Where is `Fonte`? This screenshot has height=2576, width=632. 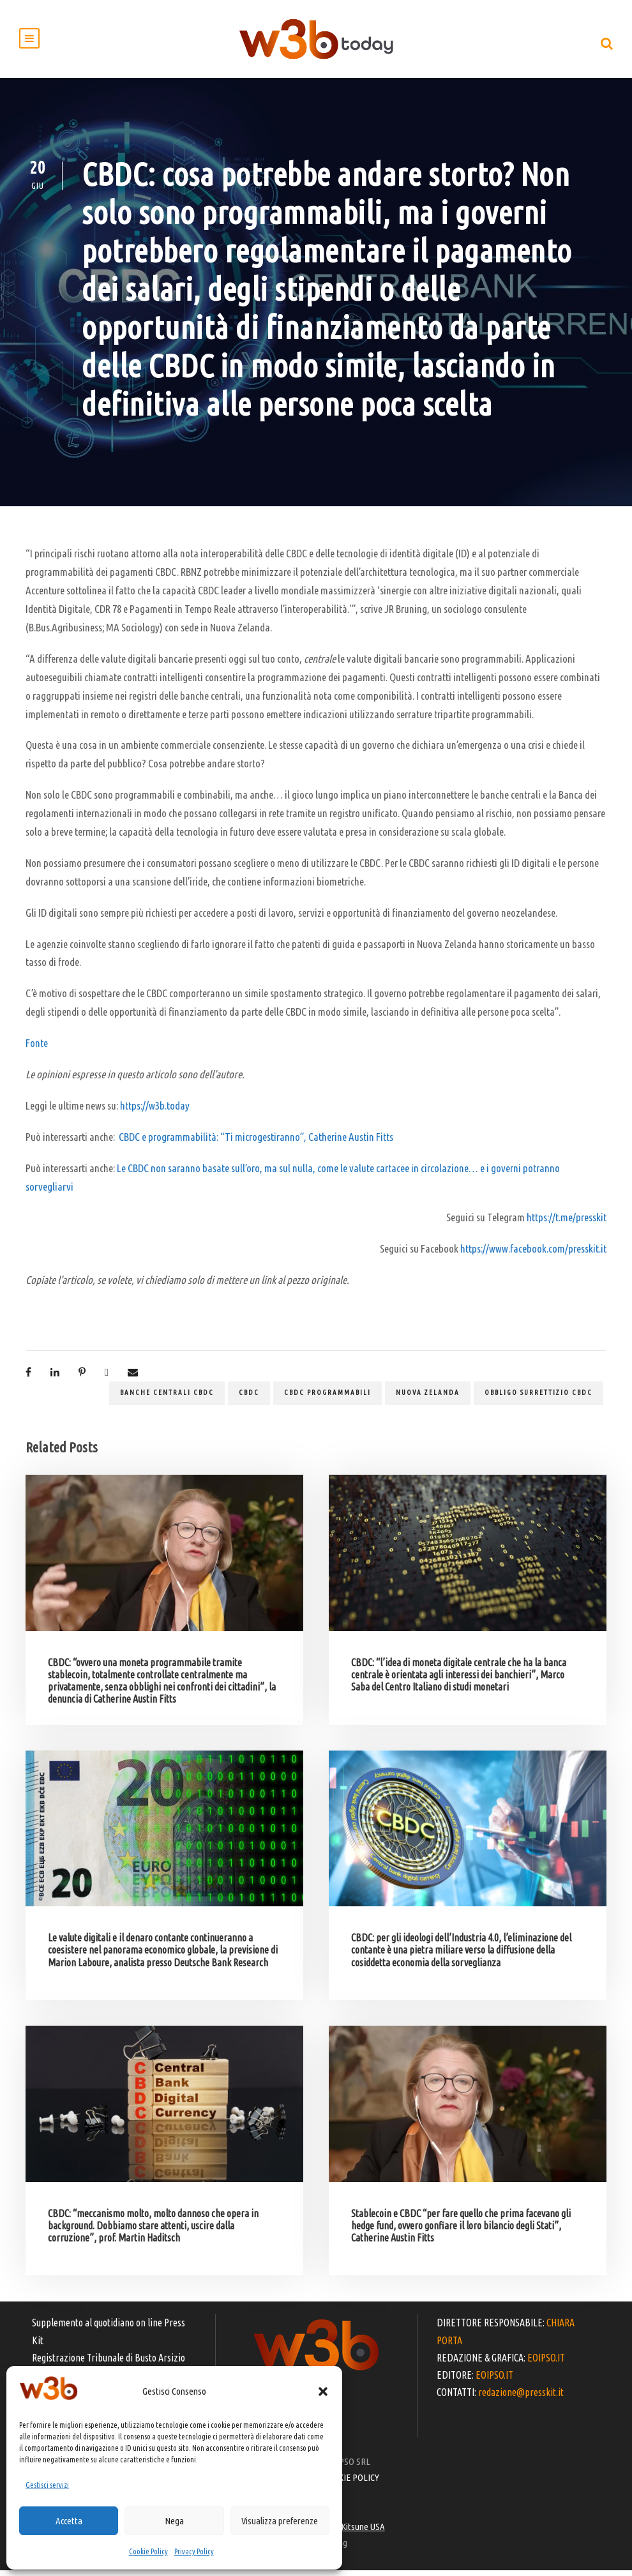 Fonte is located at coordinates (37, 1049).